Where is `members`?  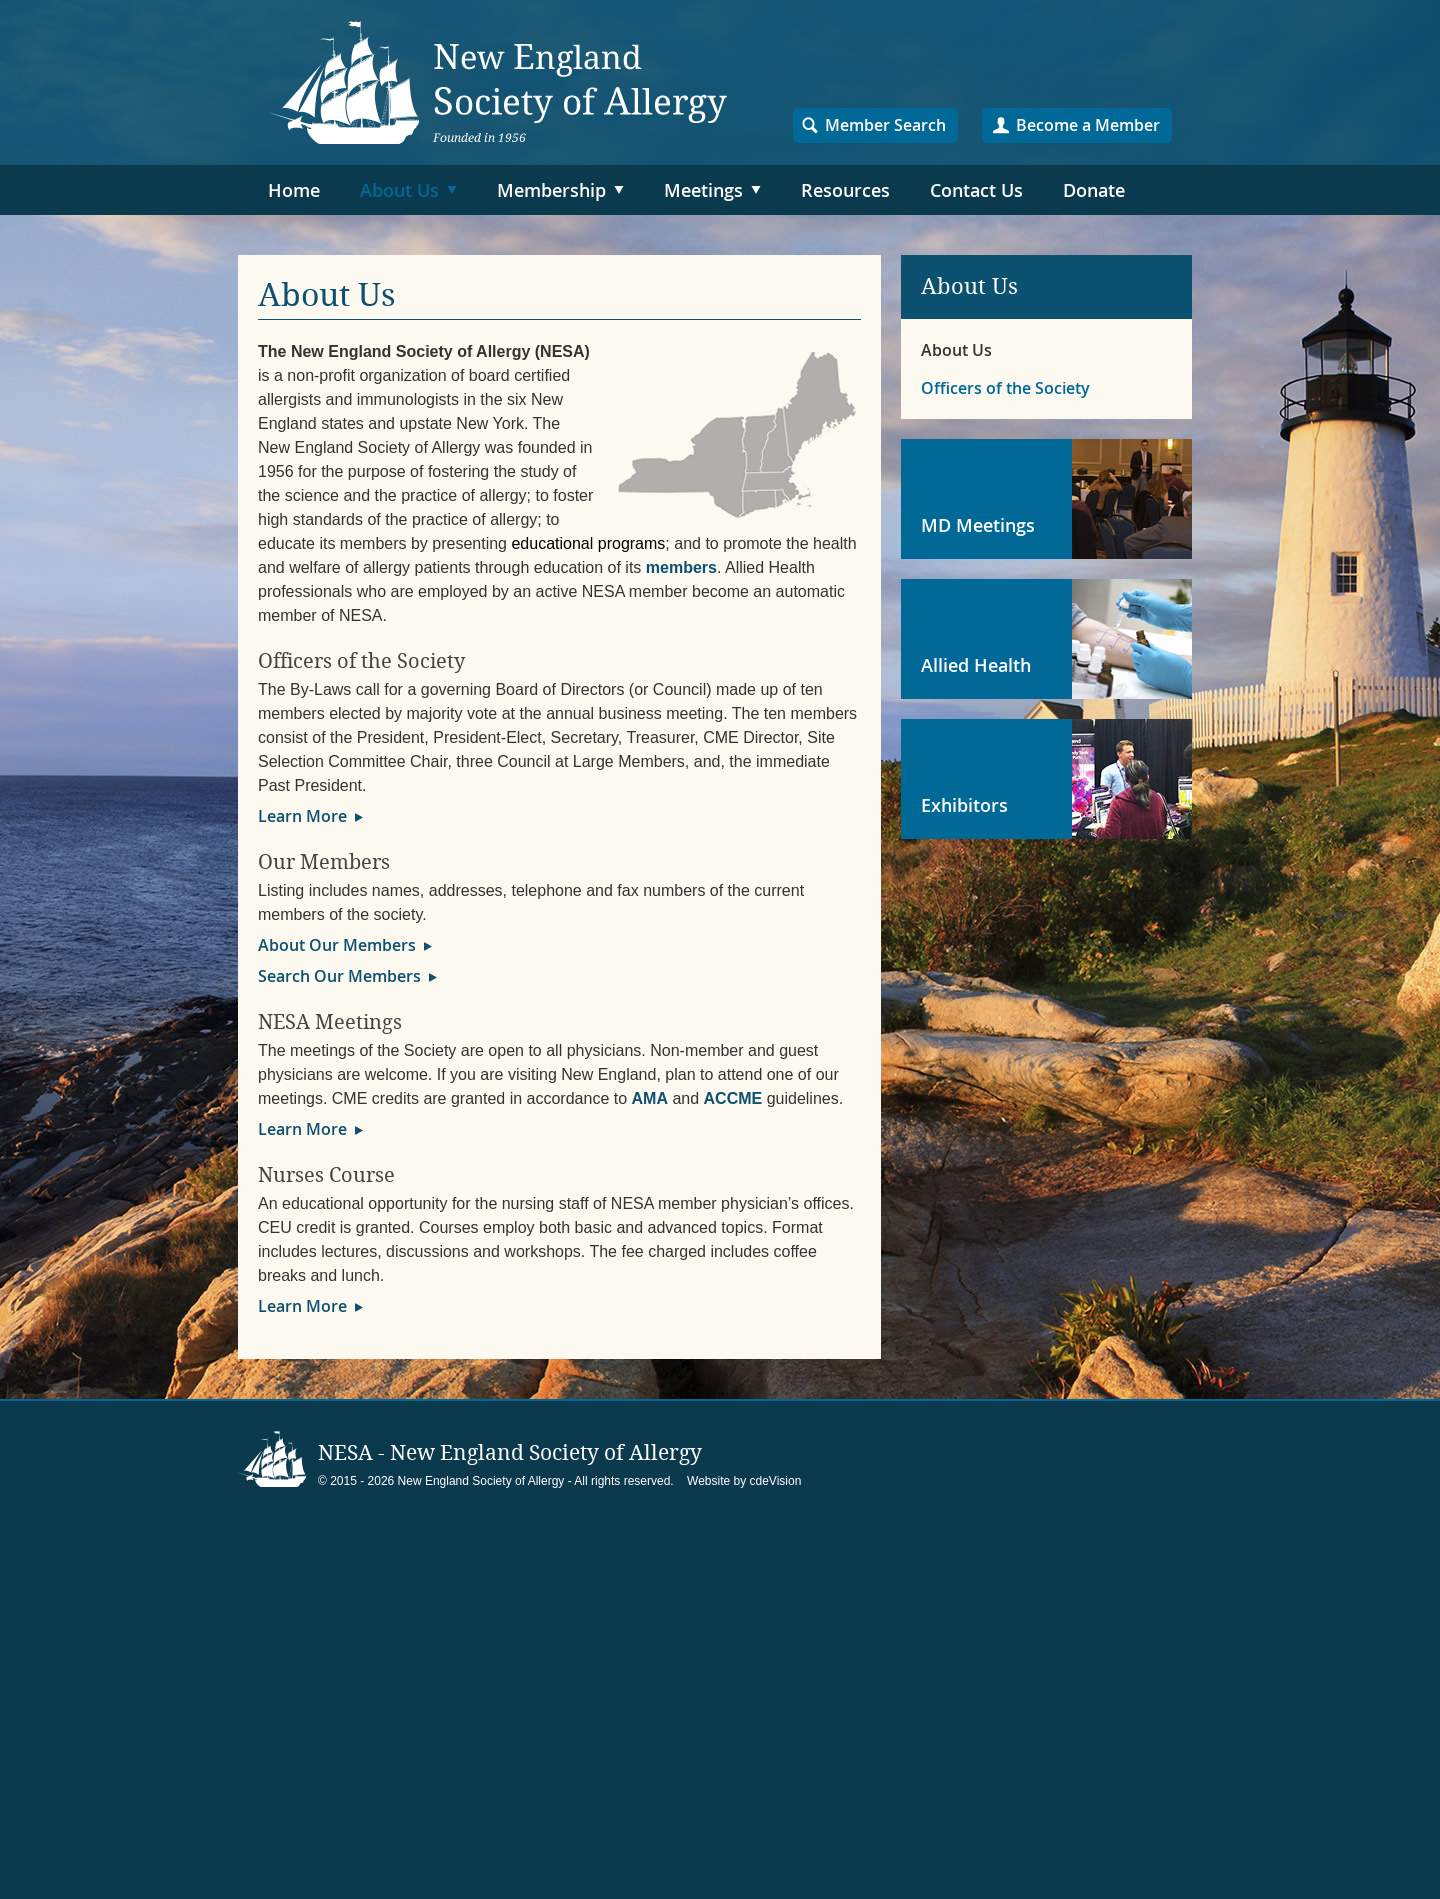 members is located at coordinates (681, 567).